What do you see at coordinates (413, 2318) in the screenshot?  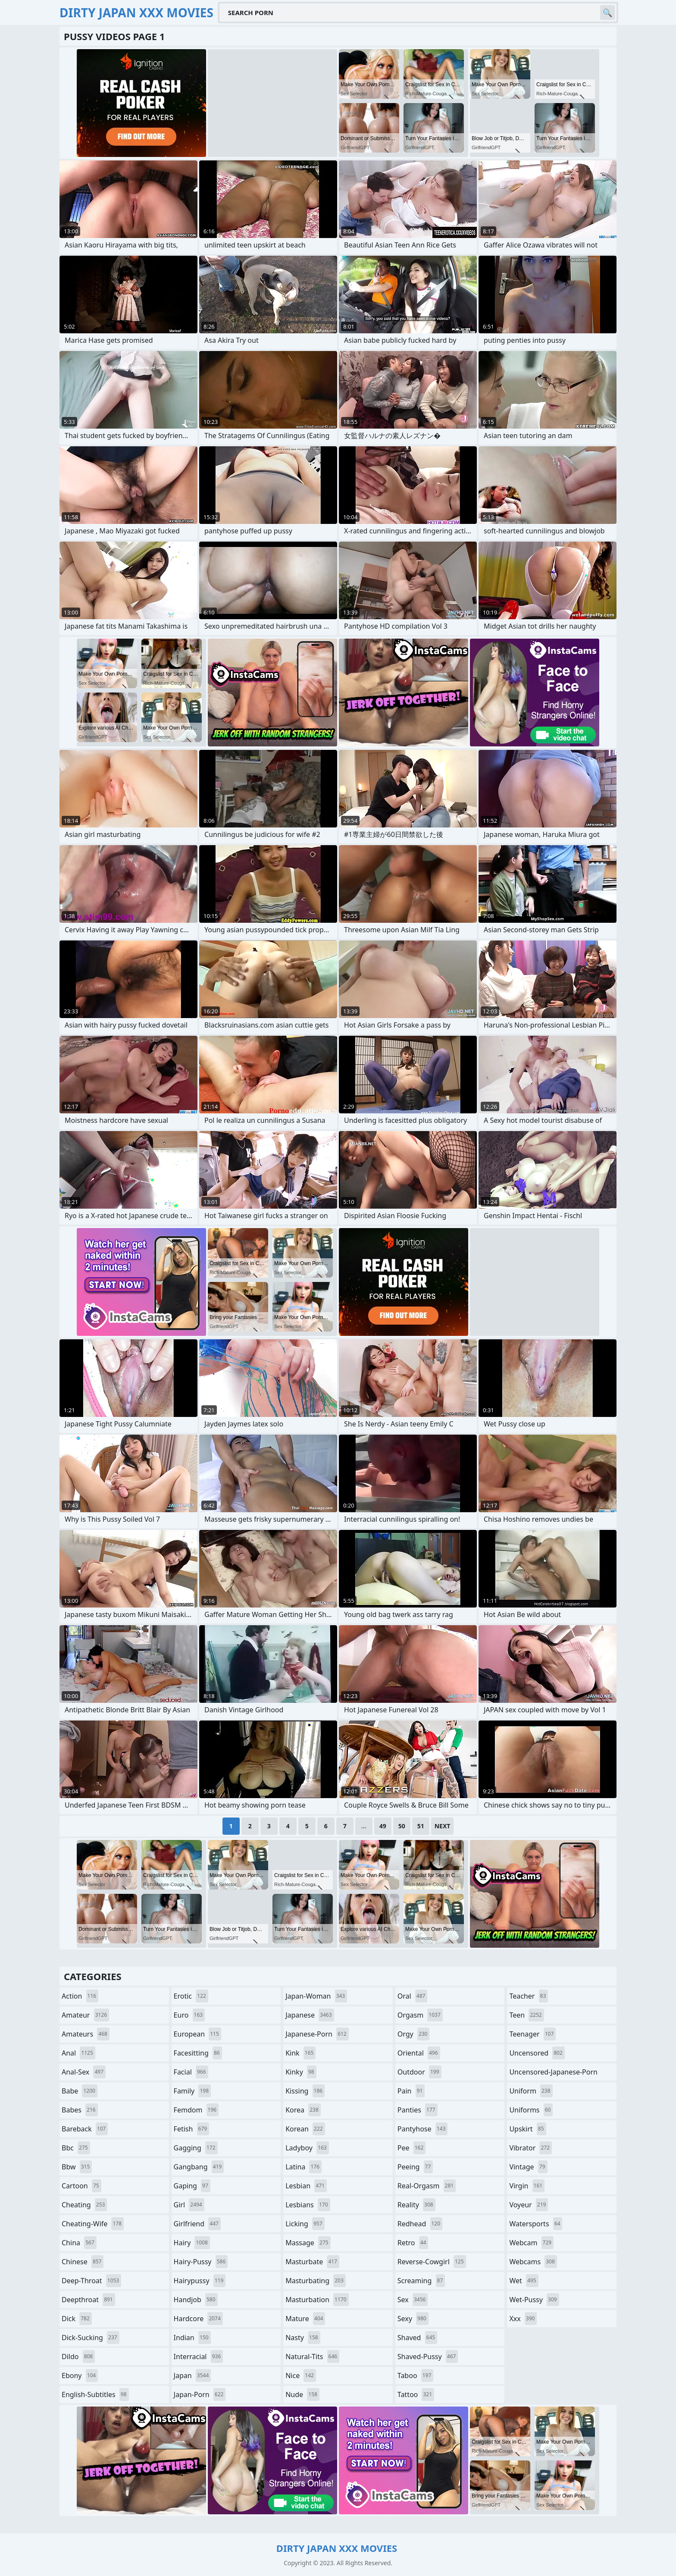 I see `sexy` at bounding box center [413, 2318].